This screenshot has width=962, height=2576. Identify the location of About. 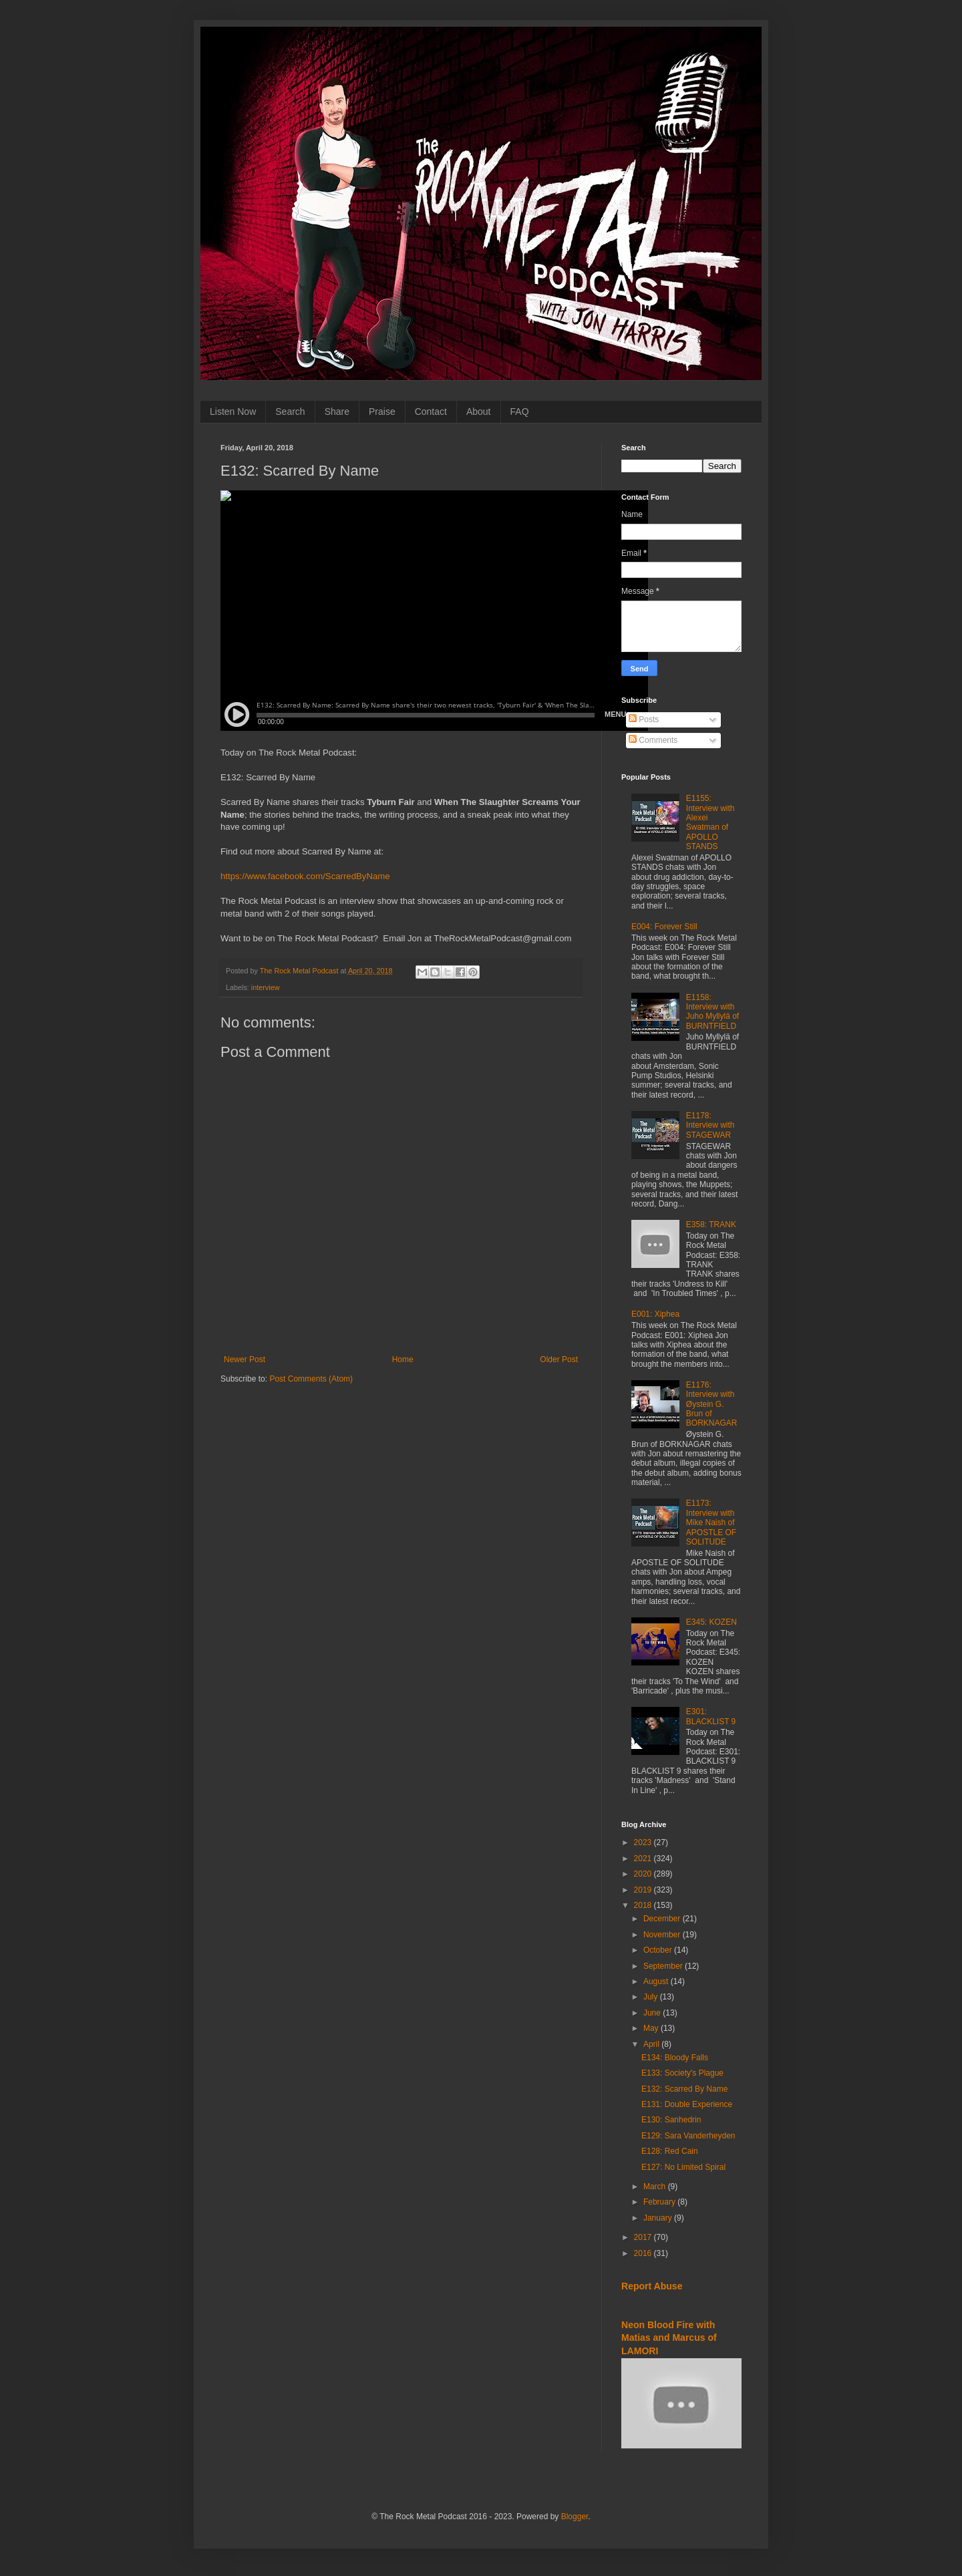
(478, 411).